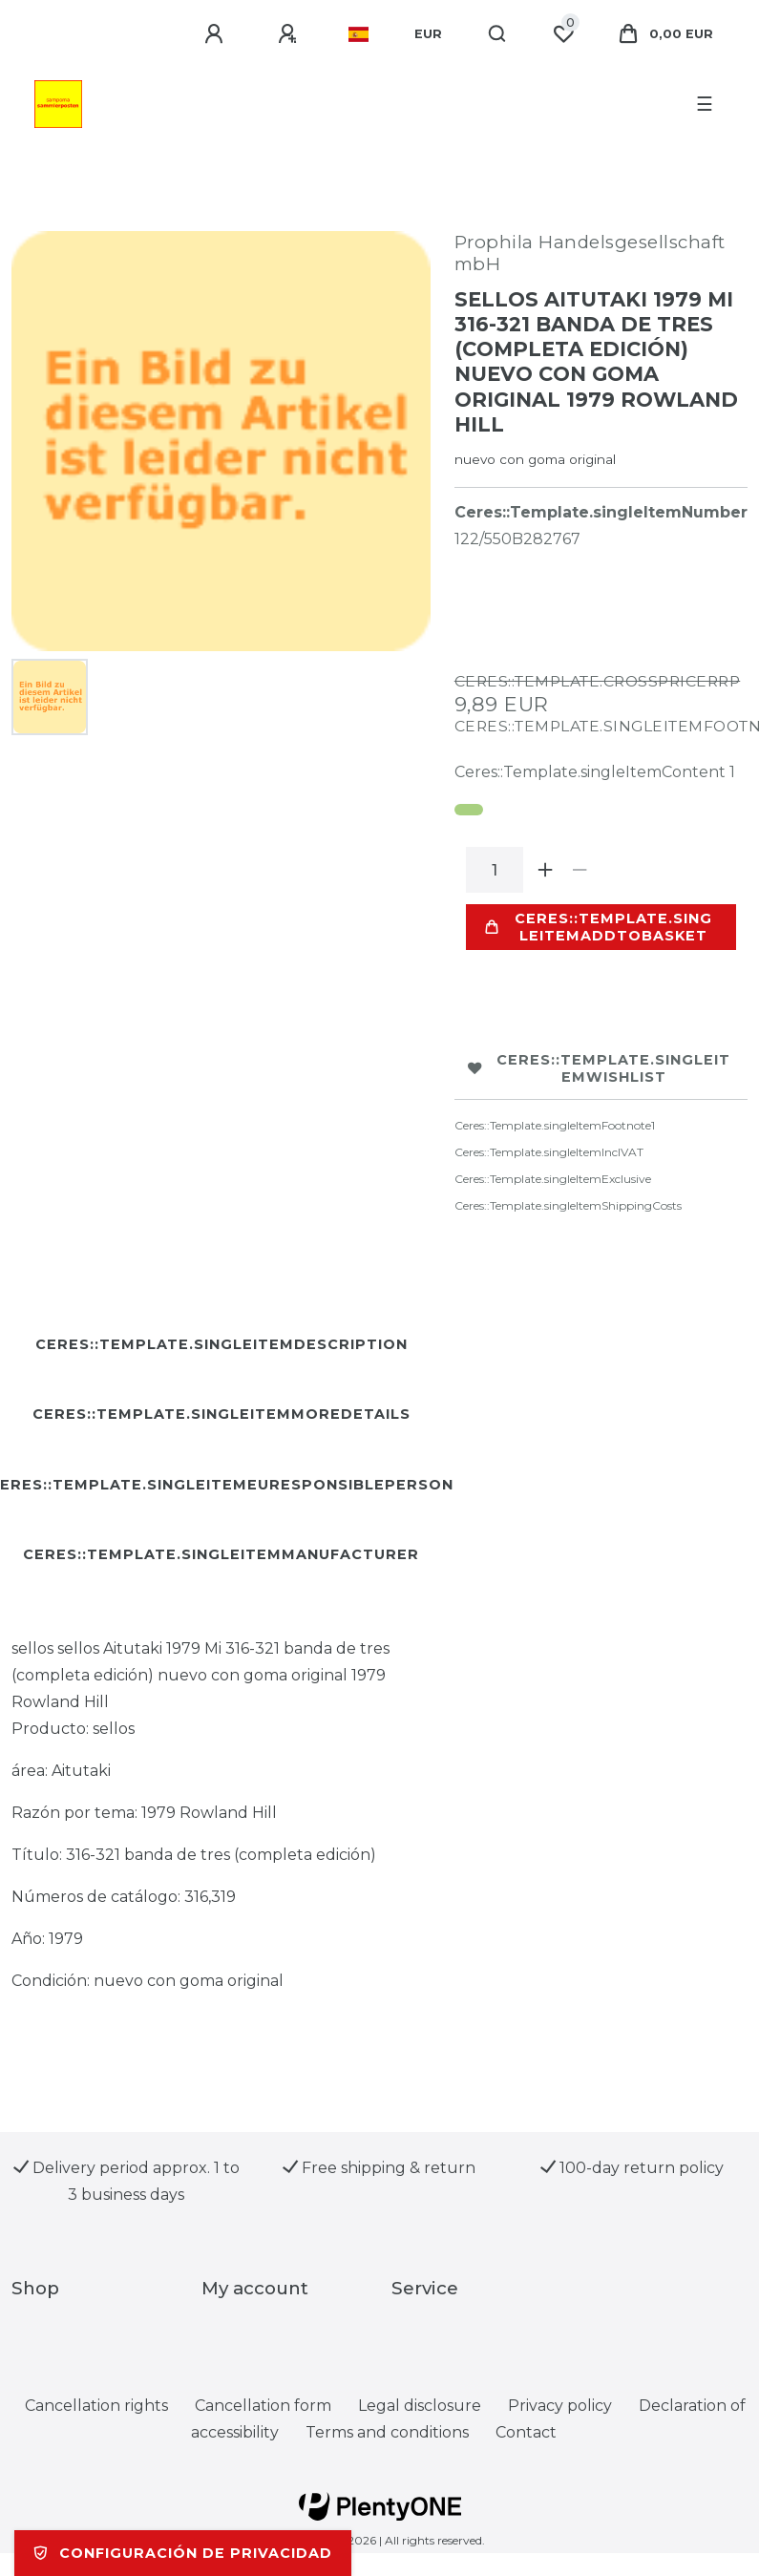  What do you see at coordinates (216, 34) in the screenshot?
I see `[Ceres::Template.login]` at bounding box center [216, 34].